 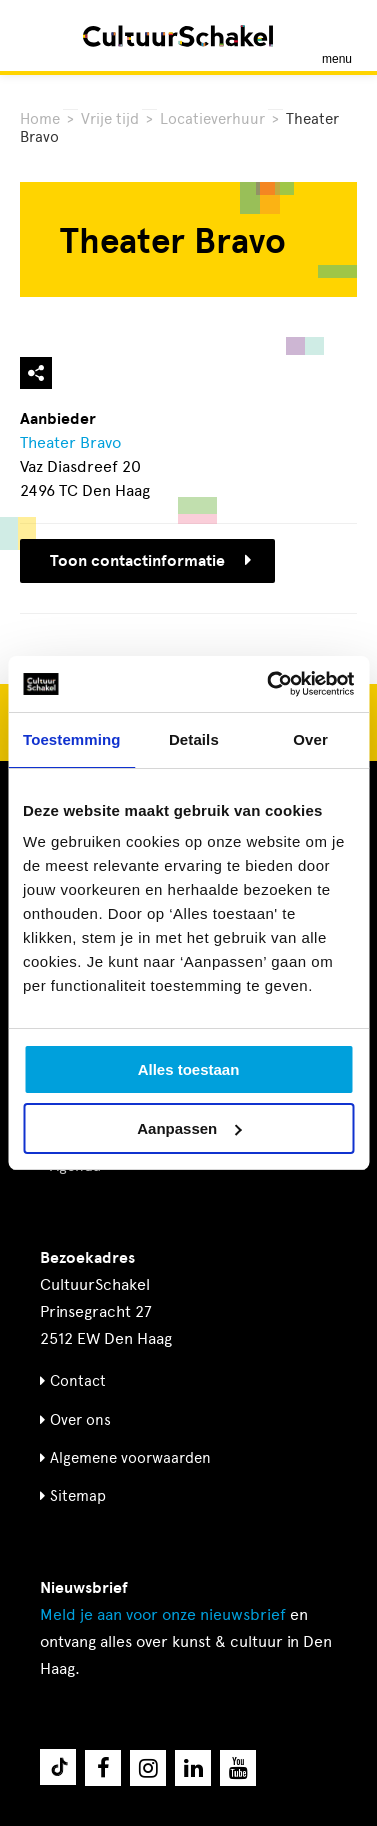 What do you see at coordinates (269, 684) in the screenshot?
I see `[Usercentrics Cookiebot - opens in a new window]` at bounding box center [269, 684].